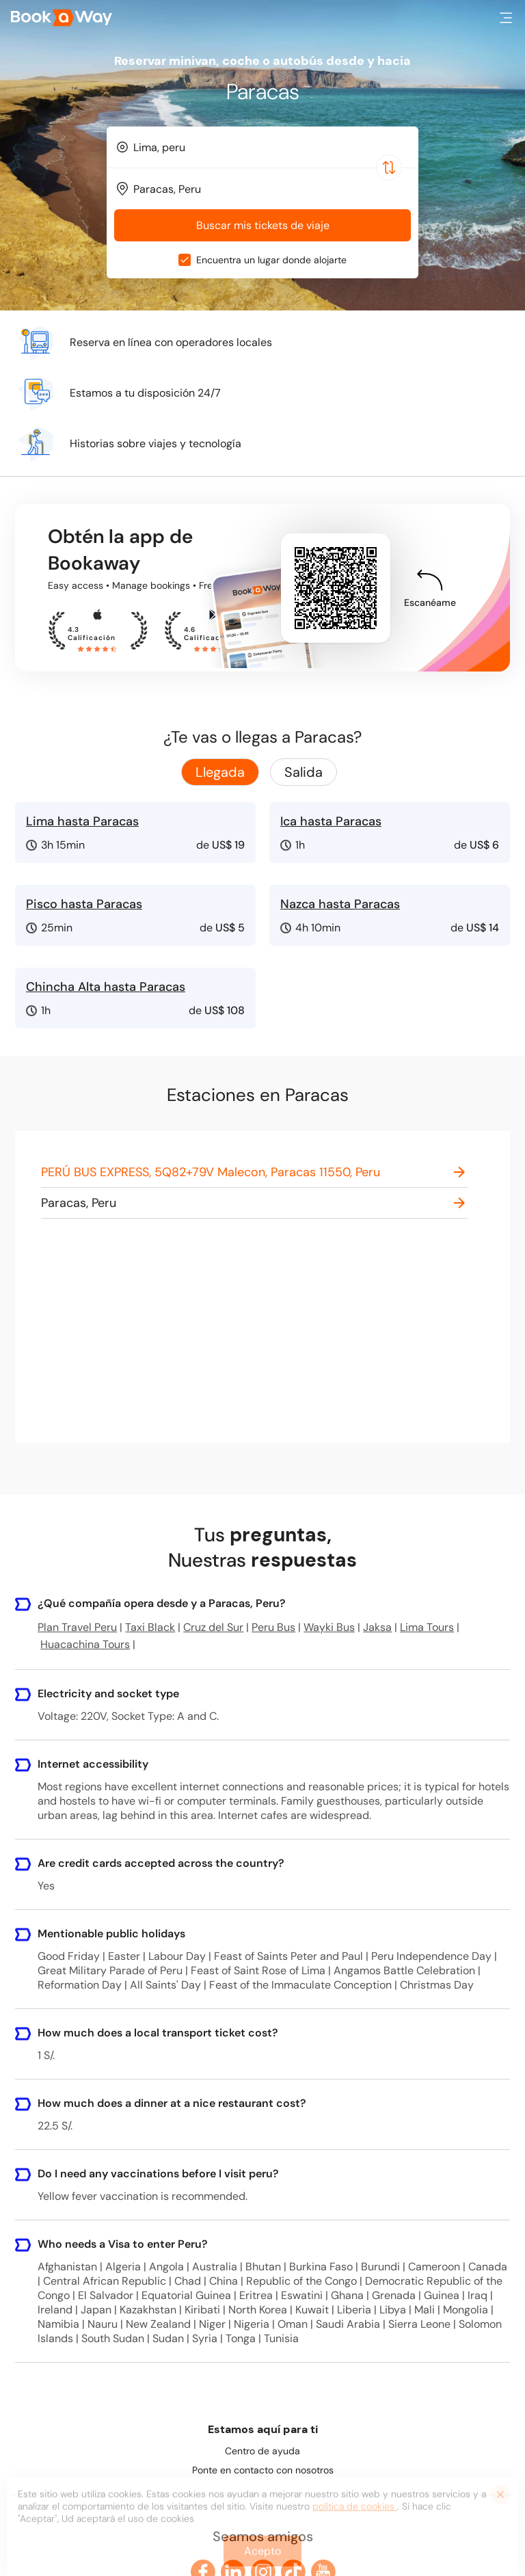 The width and height of the screenshot is (525, 2576). What do you see at coordinates (263, 2470) in the screenshot?
I see `Ponte en contacto con nosotros` at bounding box center [263, 2470].